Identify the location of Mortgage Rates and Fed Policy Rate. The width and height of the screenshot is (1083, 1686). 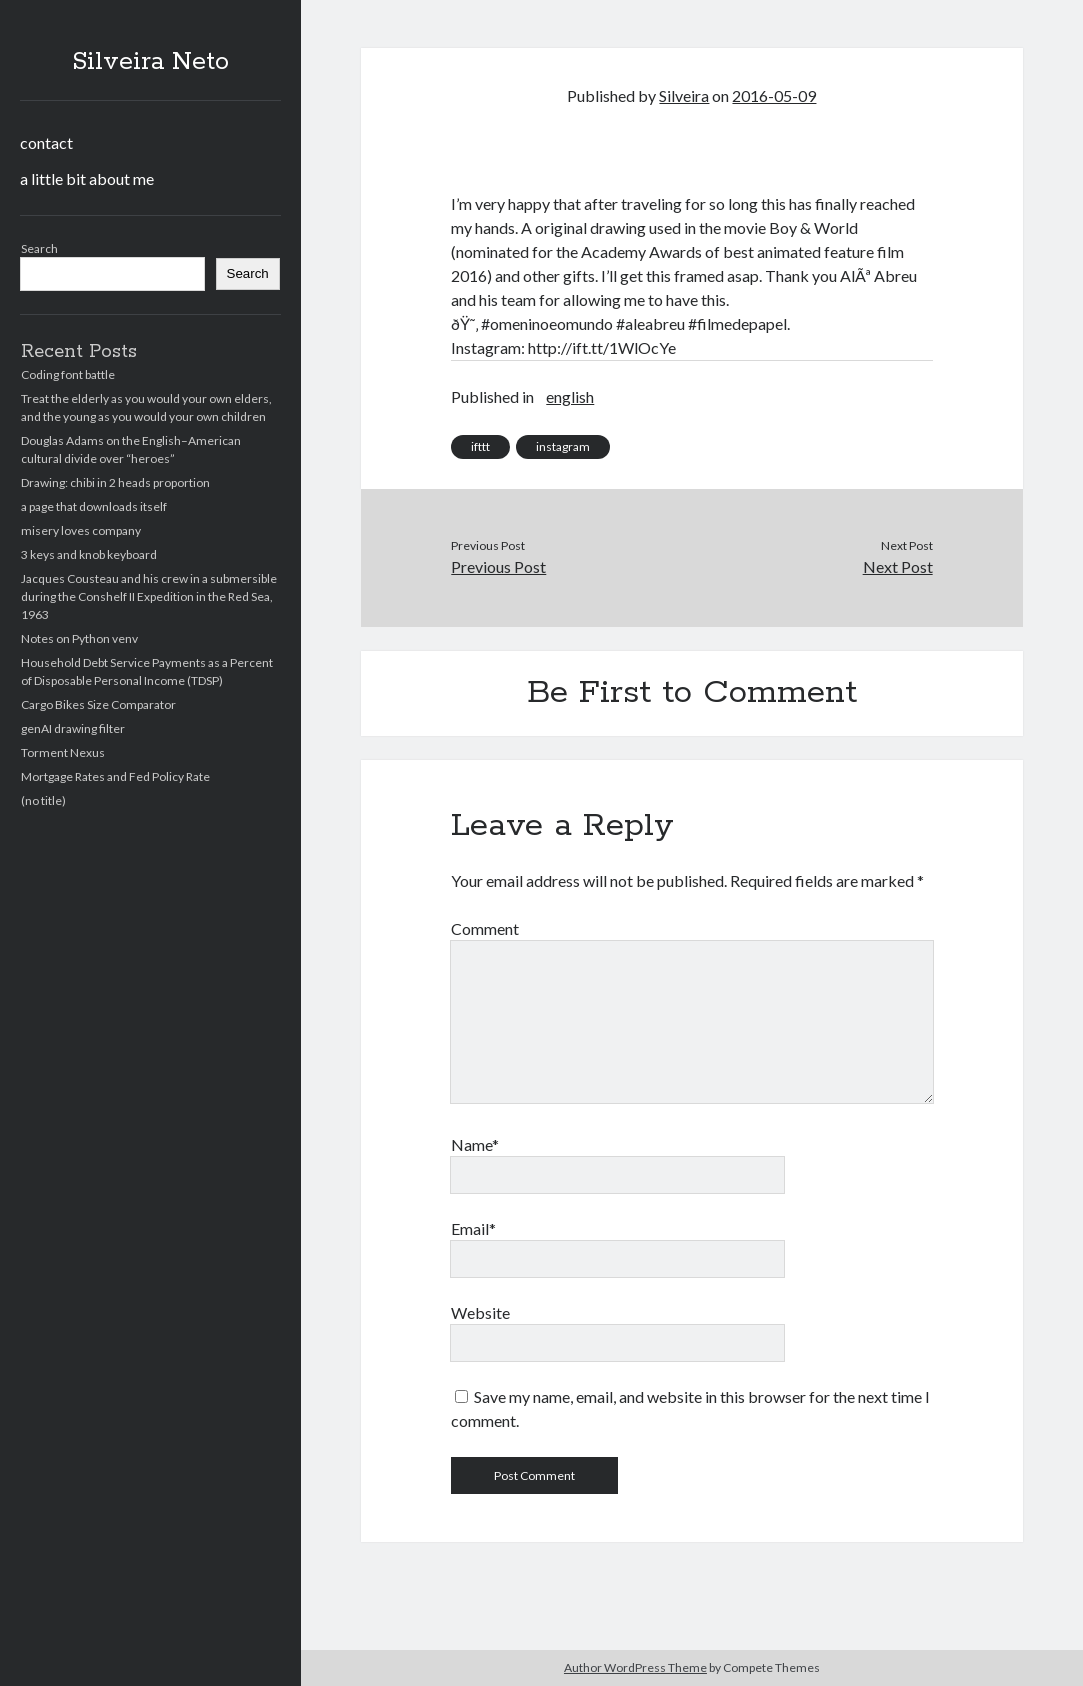
(115, 776).